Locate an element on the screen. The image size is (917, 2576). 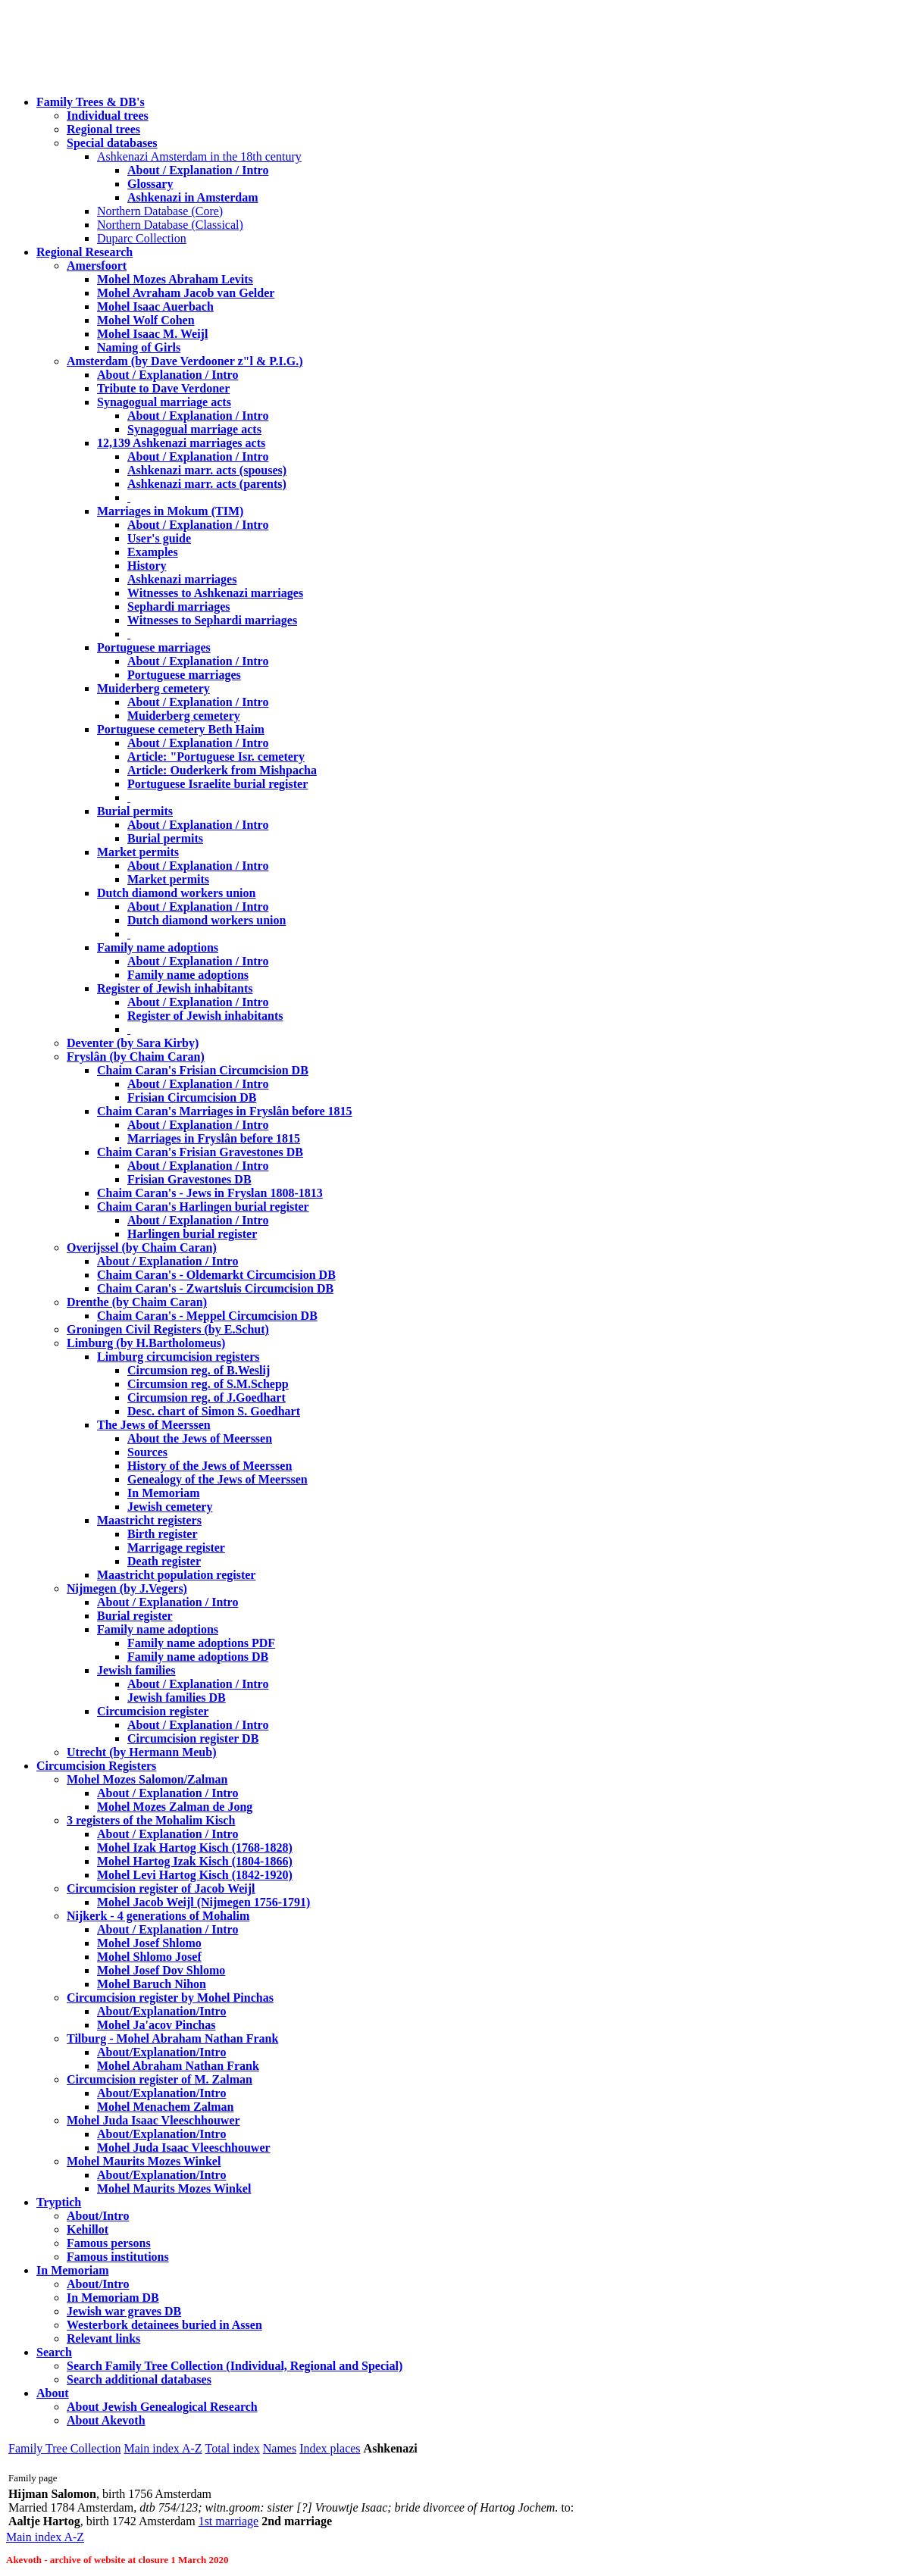
Chaim Caran's - Oldemarkt Circumcision DB is located at coordinates (216, 1274).